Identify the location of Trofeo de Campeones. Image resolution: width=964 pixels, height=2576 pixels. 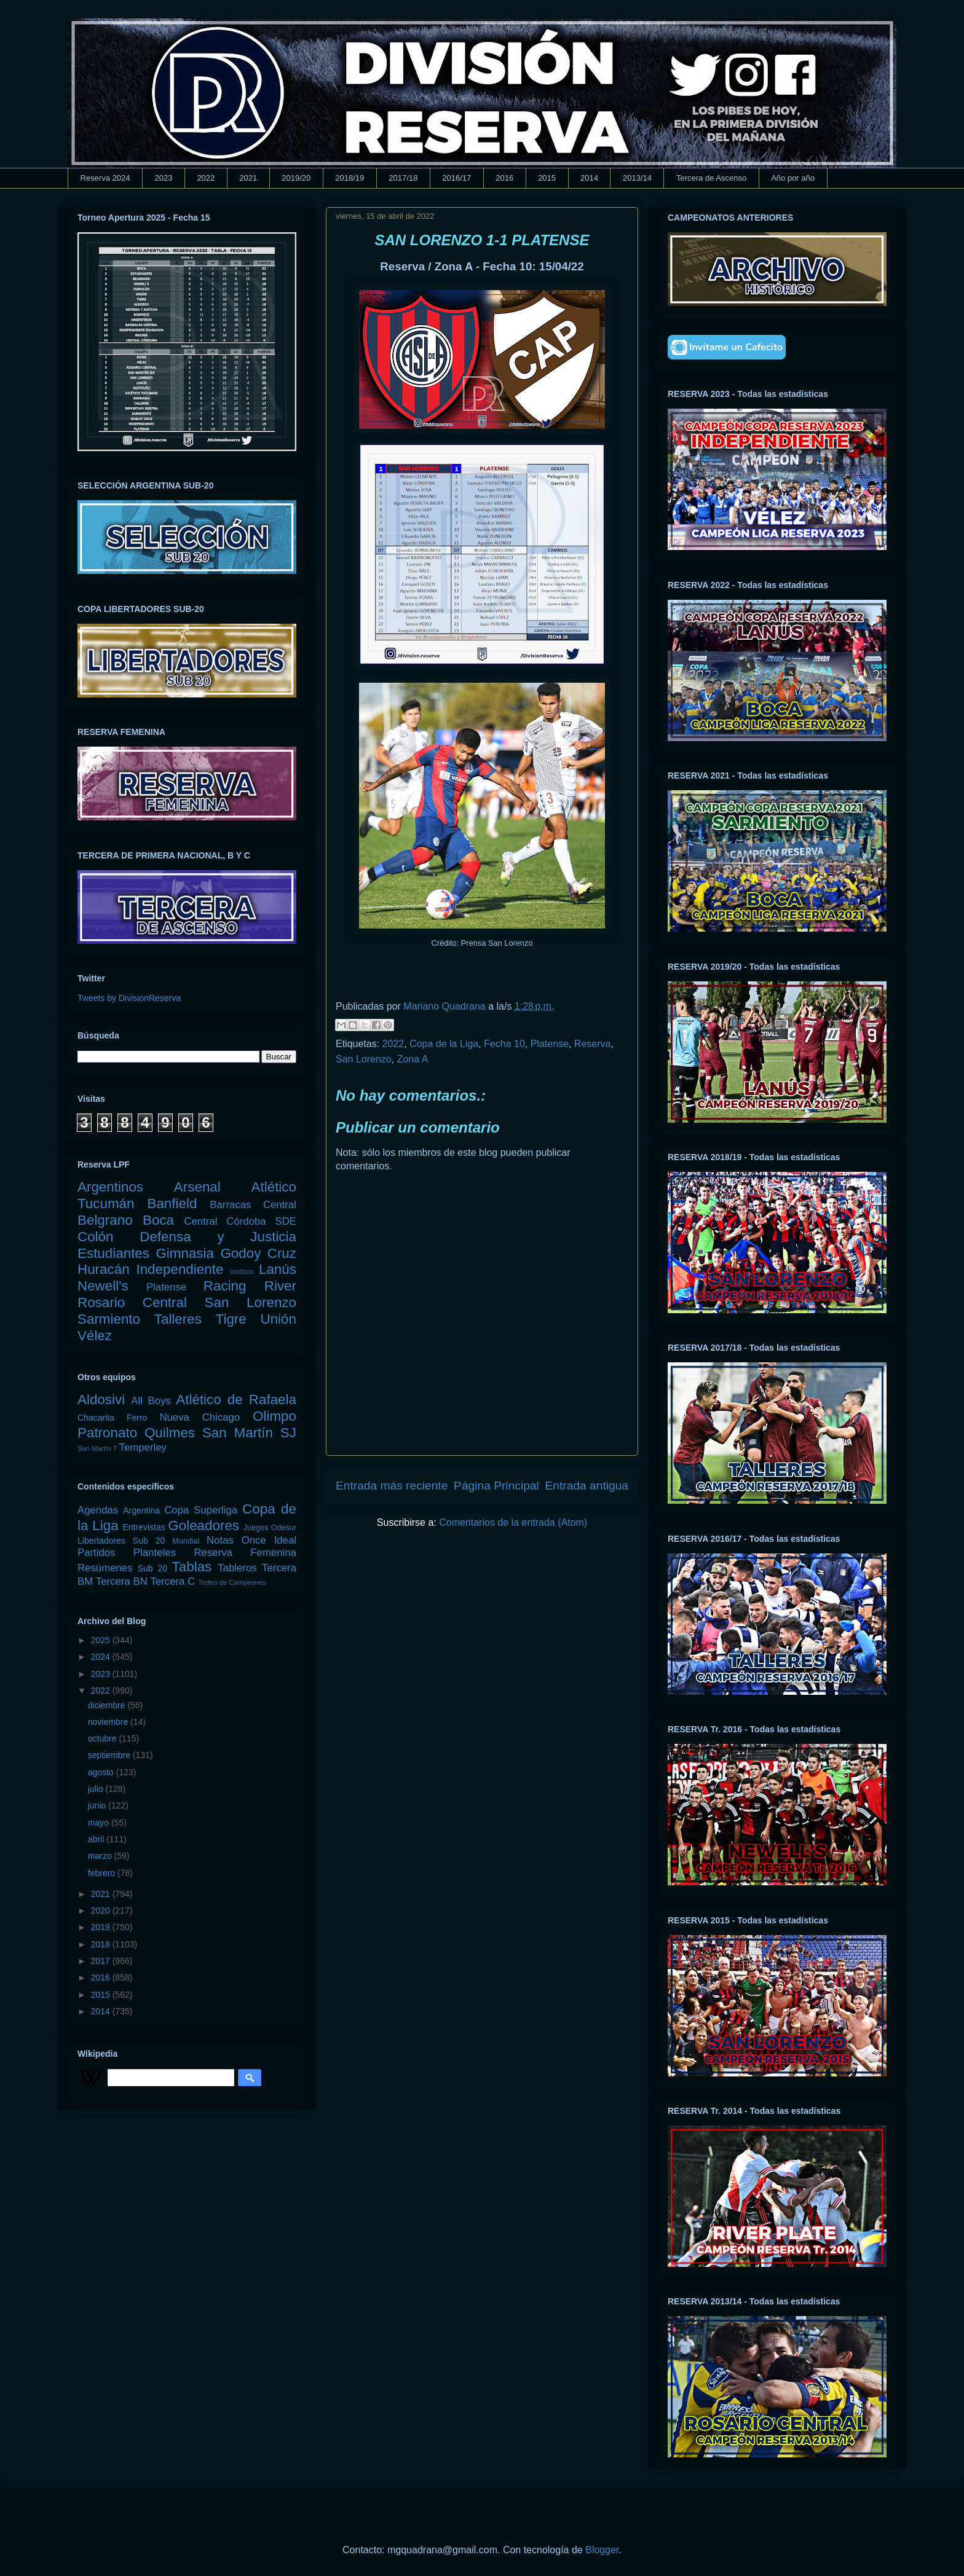
(232, 1582).